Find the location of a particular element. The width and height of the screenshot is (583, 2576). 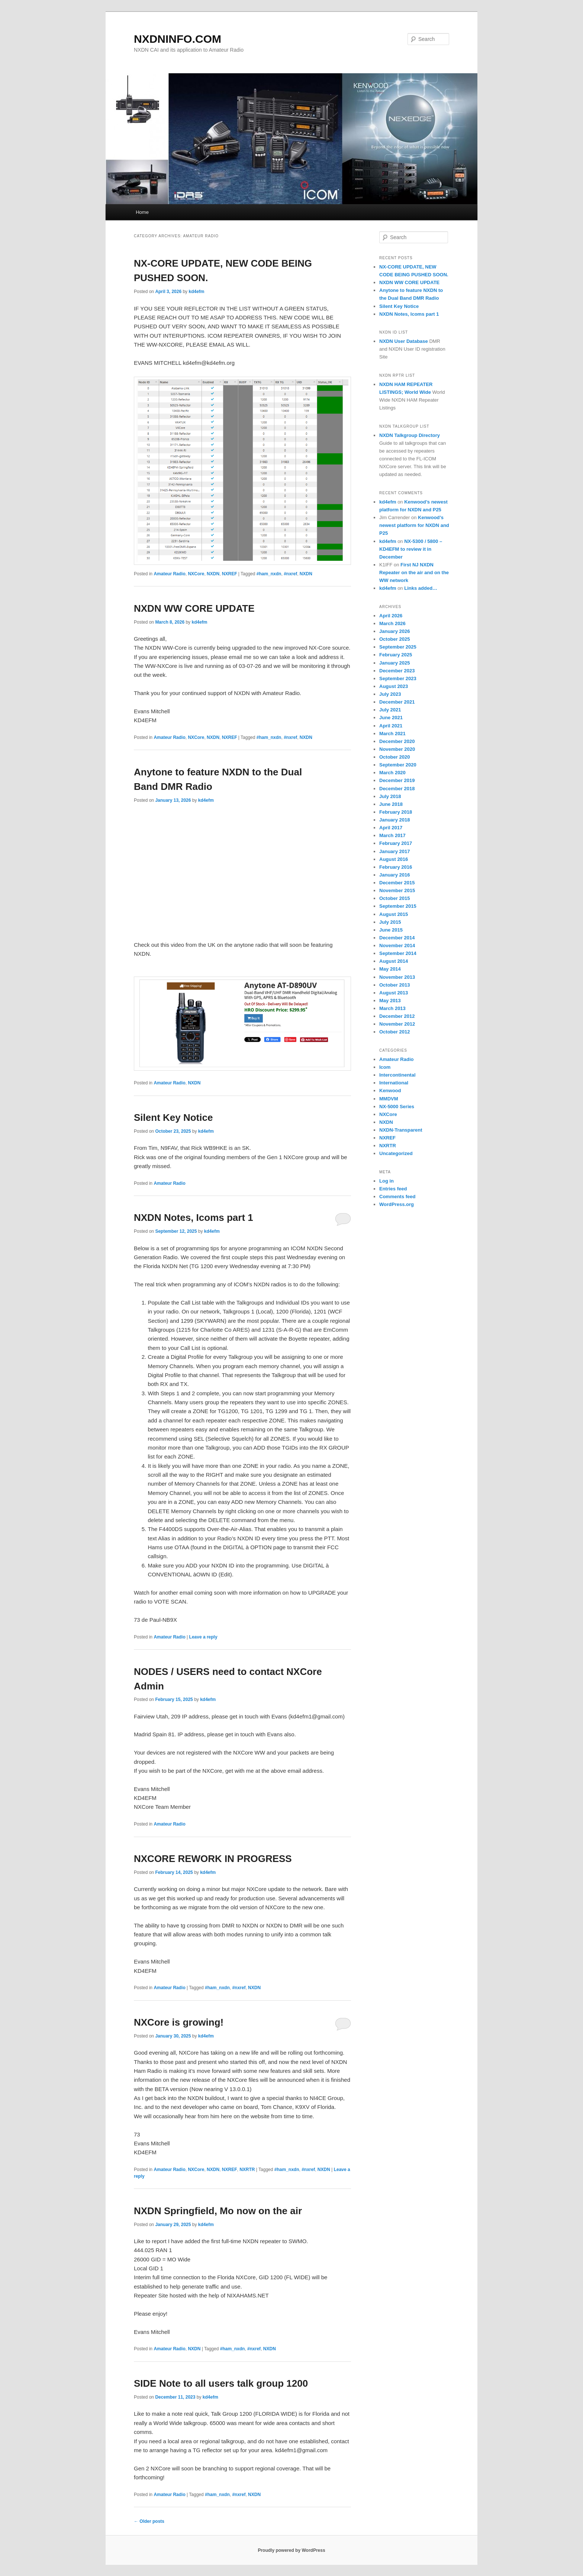

August 2014 is located at coordinates (393, 961).